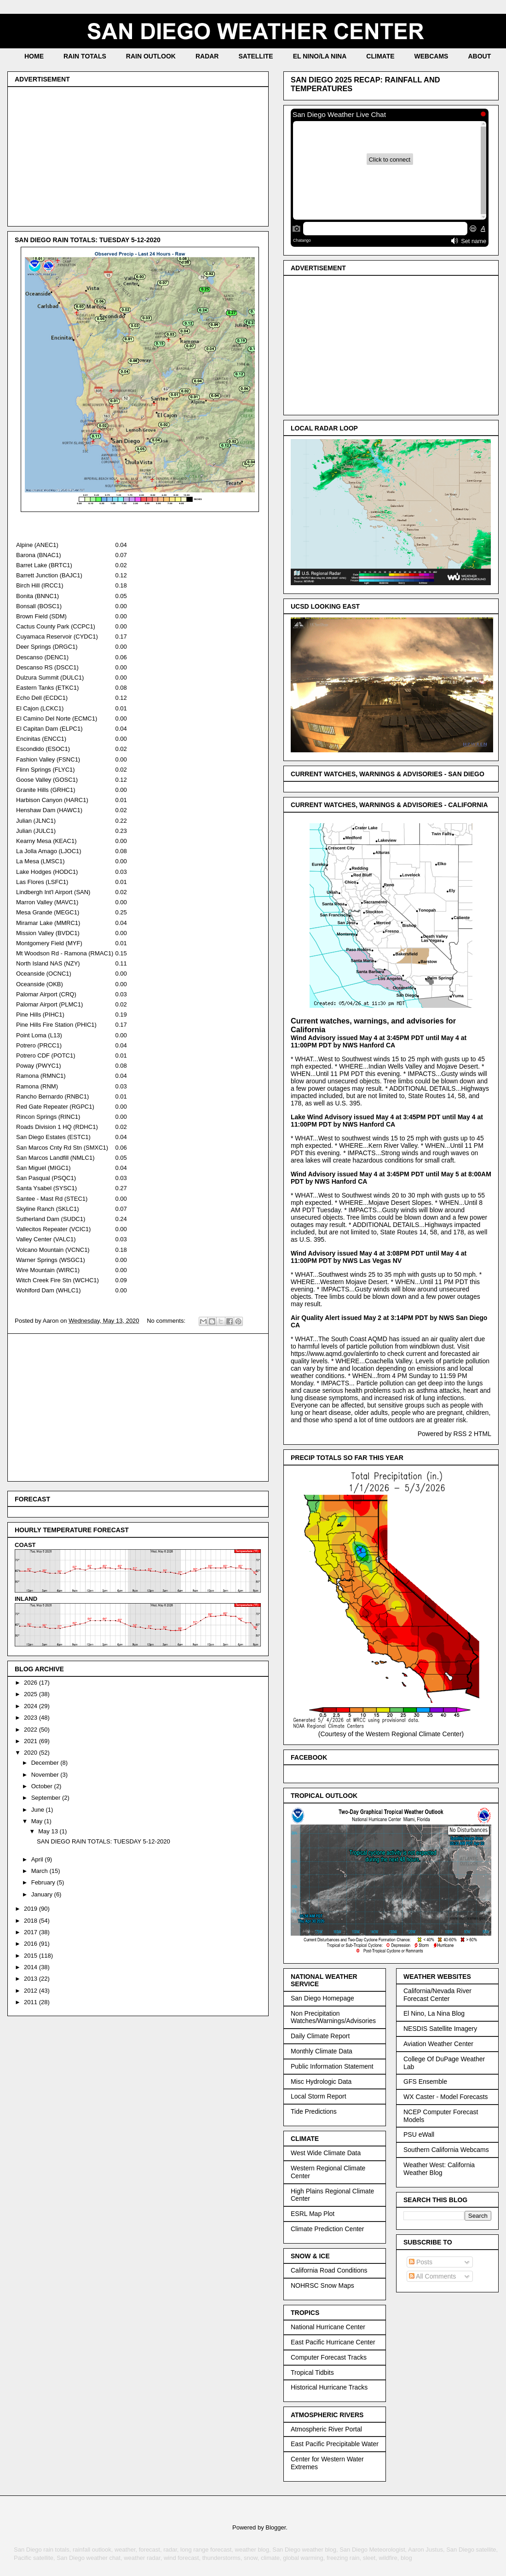  Describe the element at coordinates (31, 1978) in the screenshot. I see `2013` at that location.